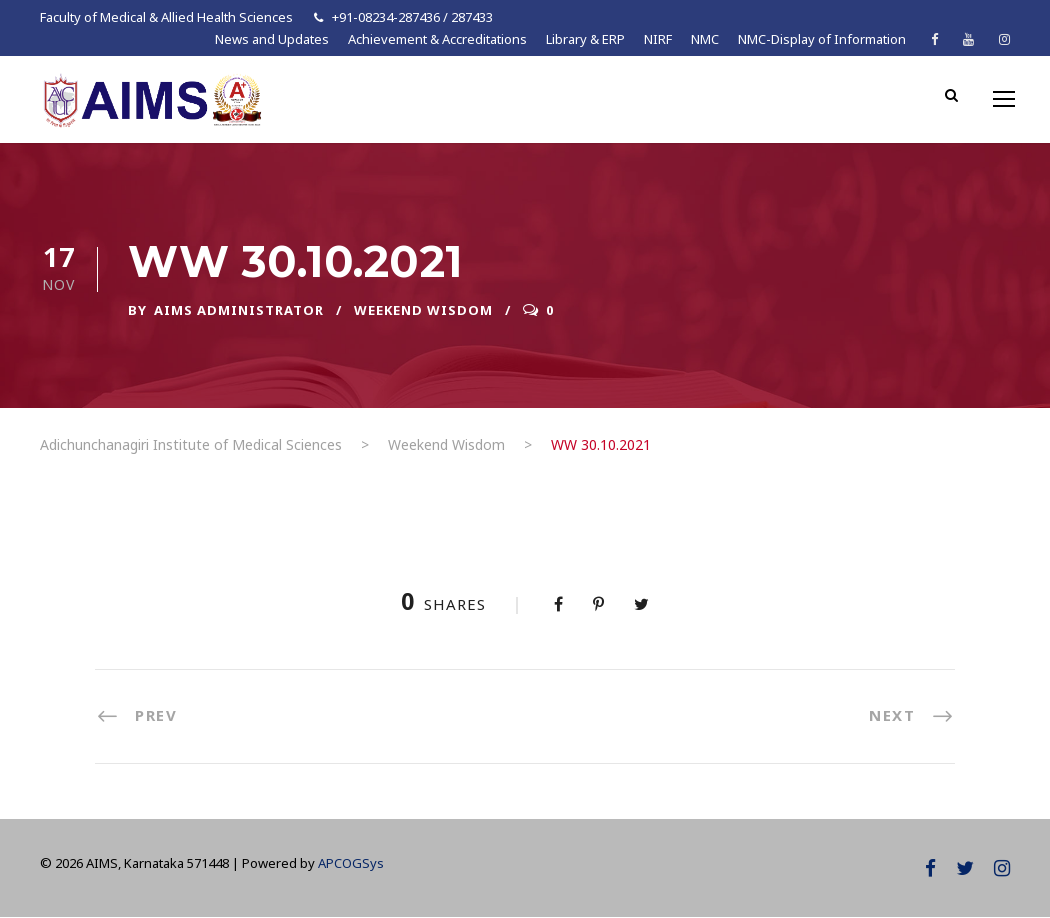 This screenshot has height=918, width=1050. Describe the element at coordinates (351, 863) in the screenshot. I see `APCOGSys` at that location.